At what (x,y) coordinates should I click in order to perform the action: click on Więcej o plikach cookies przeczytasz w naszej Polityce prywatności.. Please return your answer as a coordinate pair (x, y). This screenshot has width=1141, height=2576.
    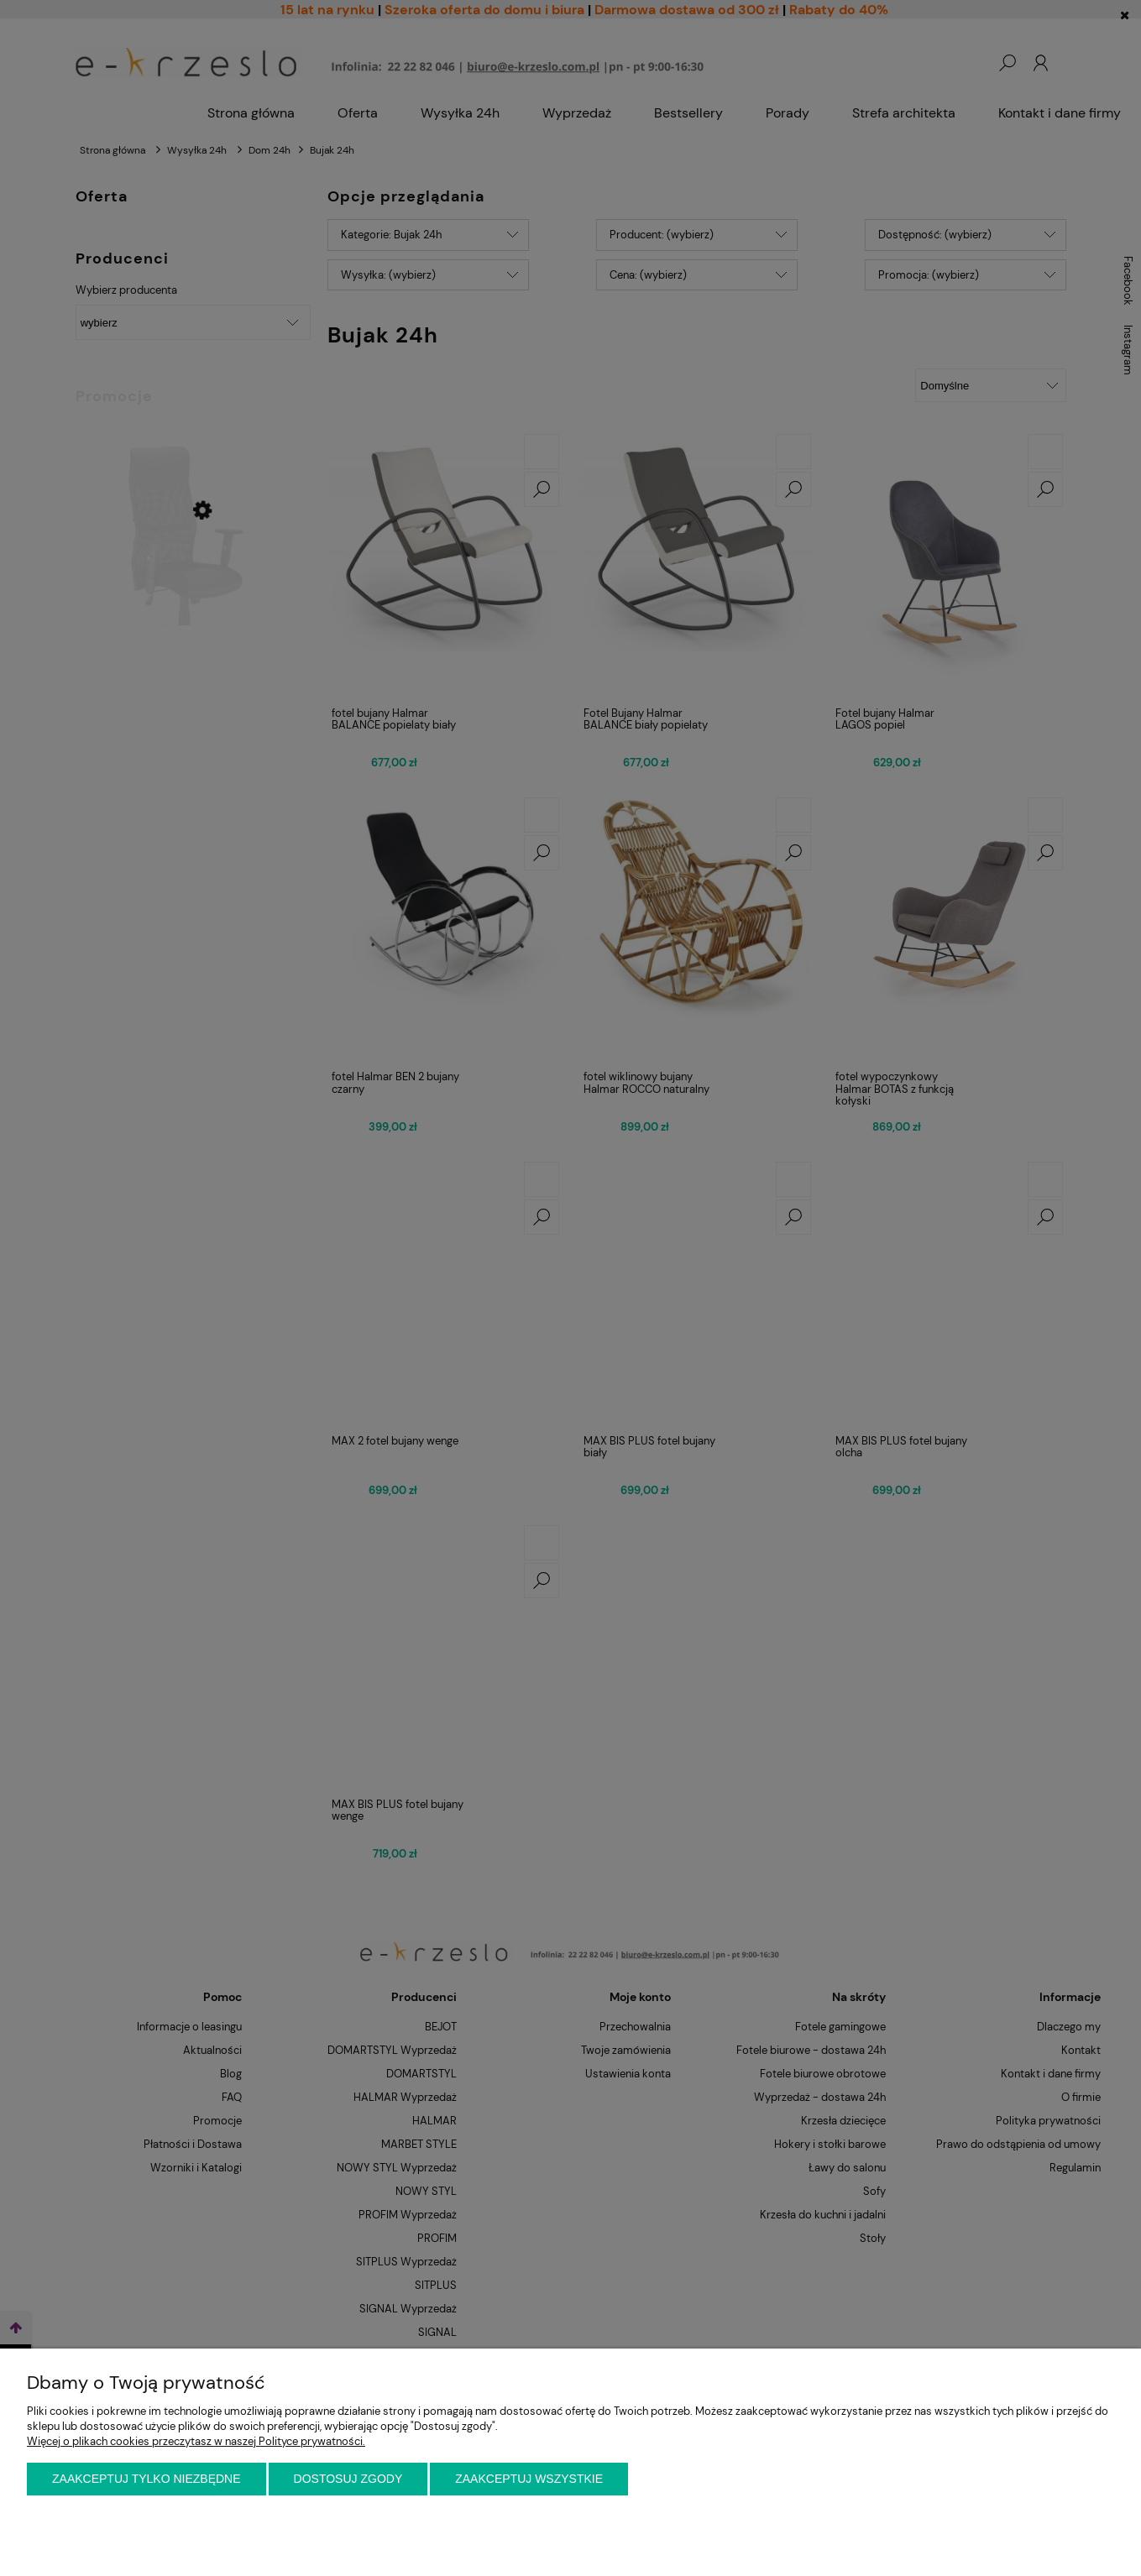
    Looking at the image, I should click on (196, 2441).